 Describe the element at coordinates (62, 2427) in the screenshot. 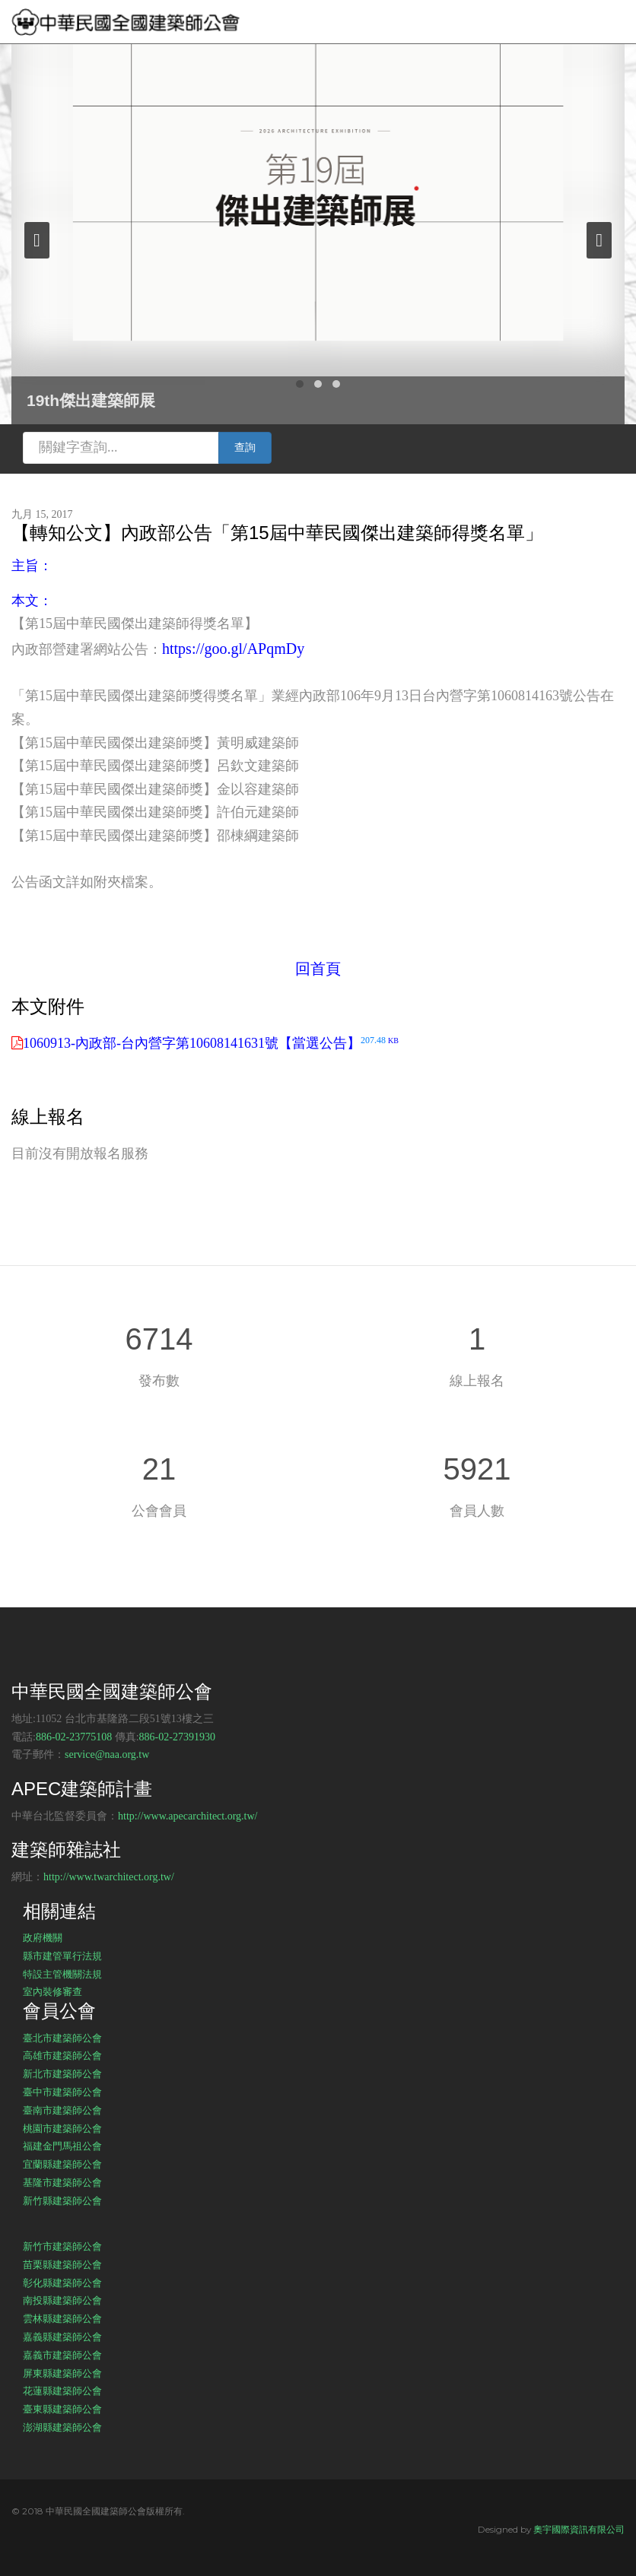

I see `澎湖縣建築師公會` at that location.